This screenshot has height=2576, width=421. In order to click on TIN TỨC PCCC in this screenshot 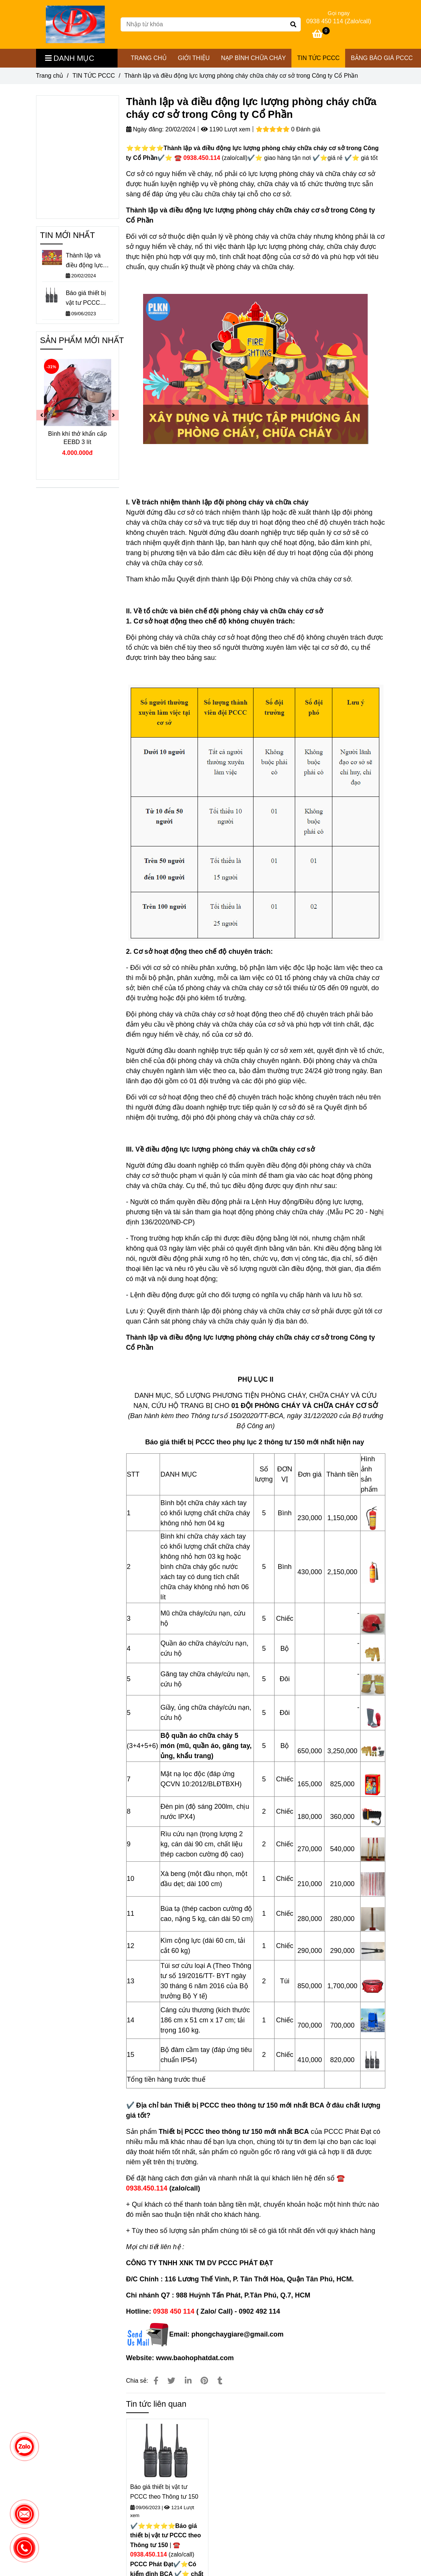, I will do `click(318, 58)`.